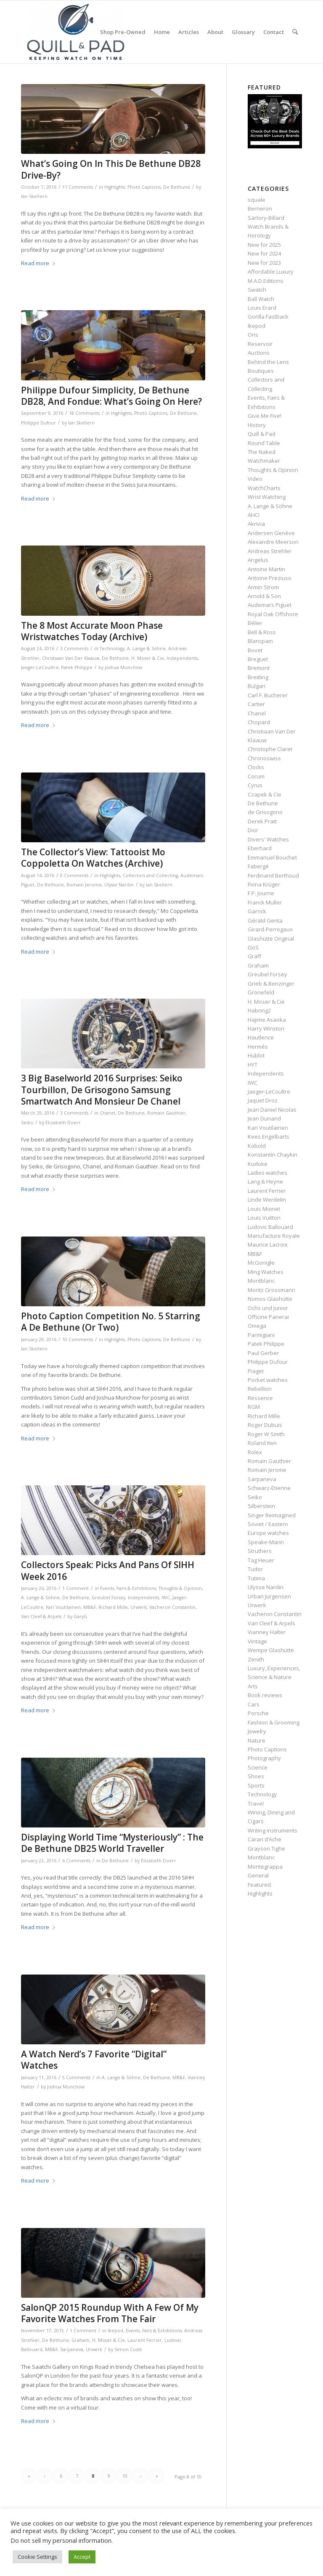 Image resolution: width=323 pixels, height=2576 pixels. Describe the element at coordinates (255, 479) in the screenshot. I see `Video` at that location.